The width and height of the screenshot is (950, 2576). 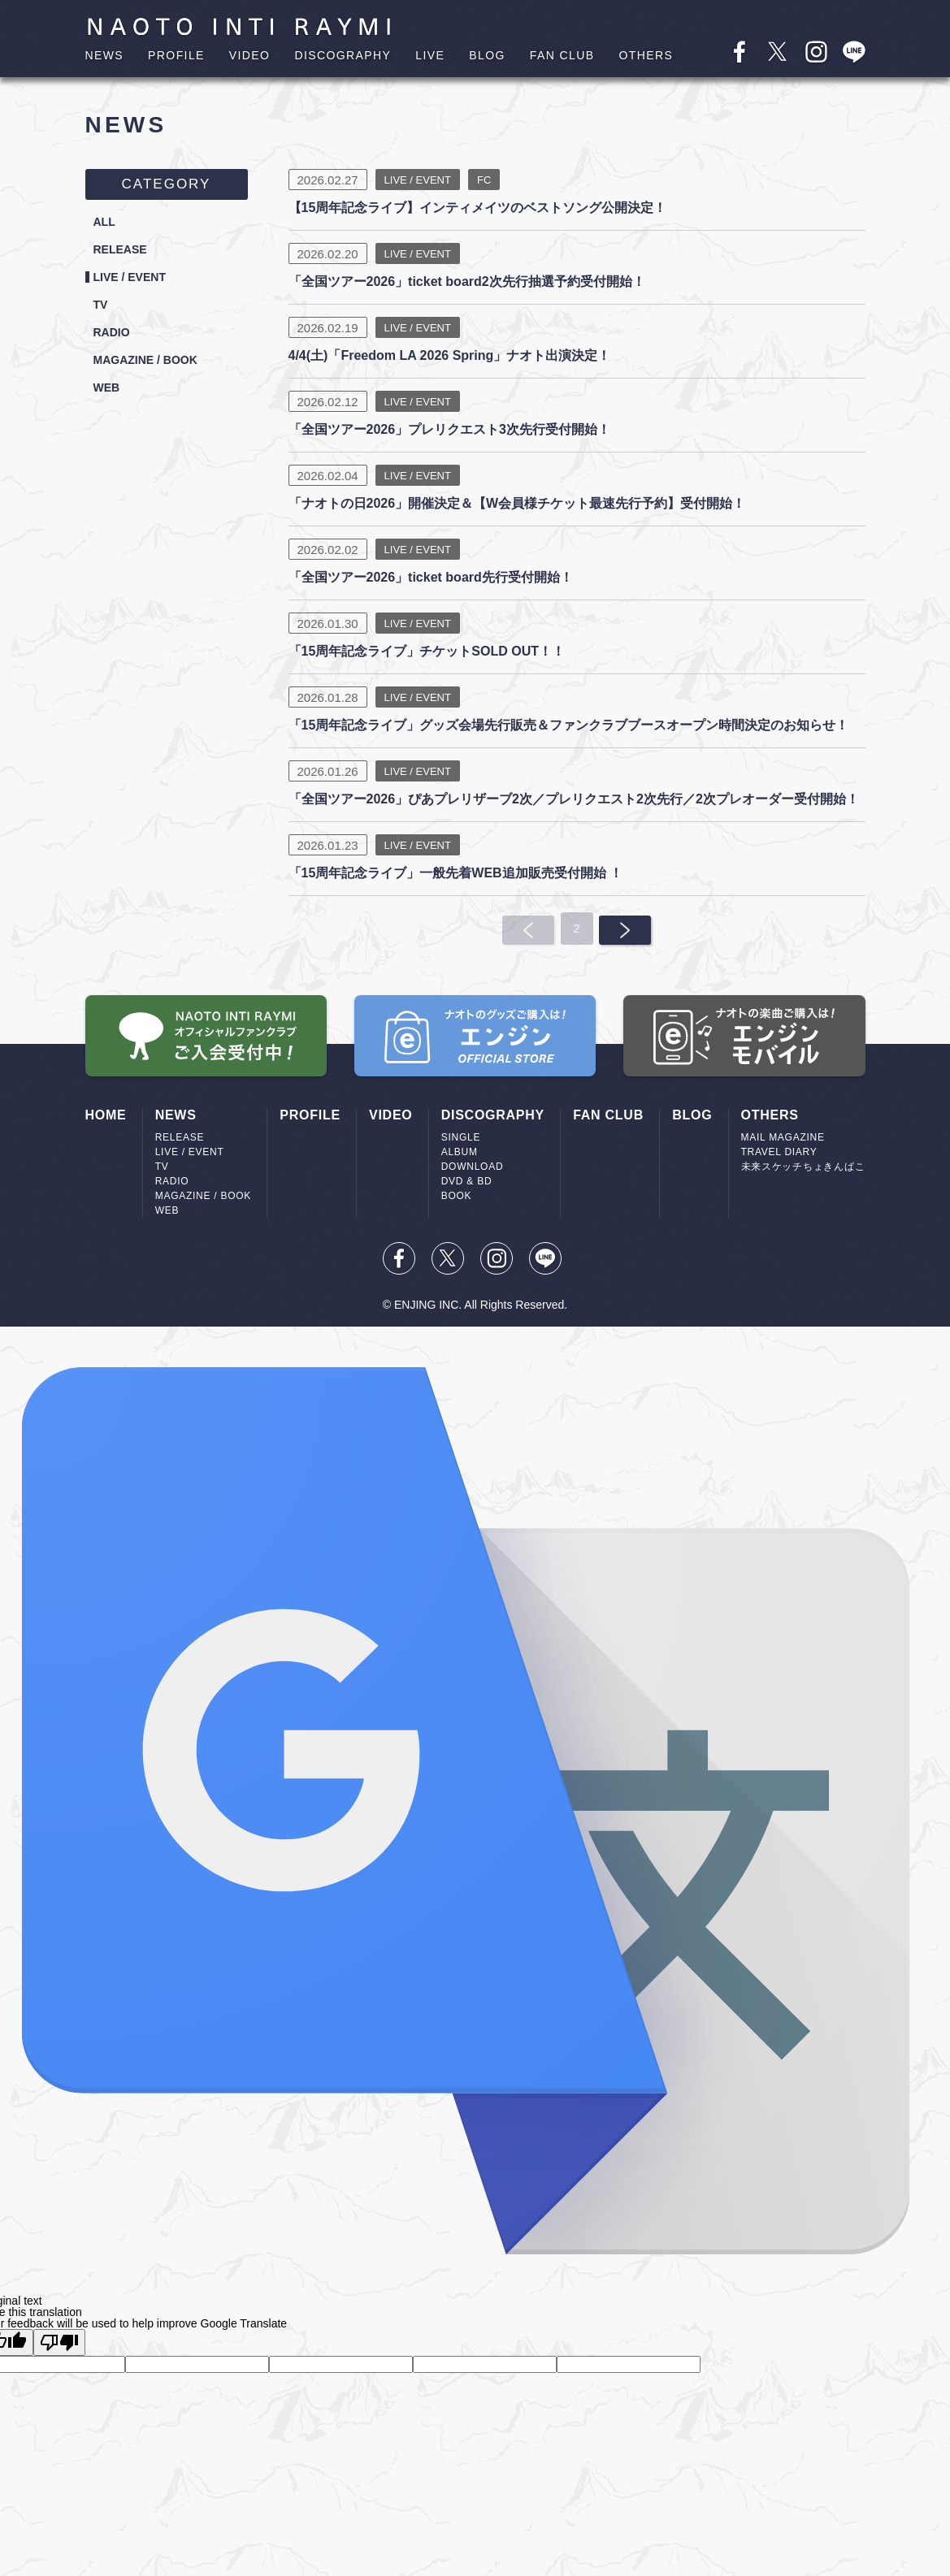 I want to click on BOOK, so click(x=456, y=1195).